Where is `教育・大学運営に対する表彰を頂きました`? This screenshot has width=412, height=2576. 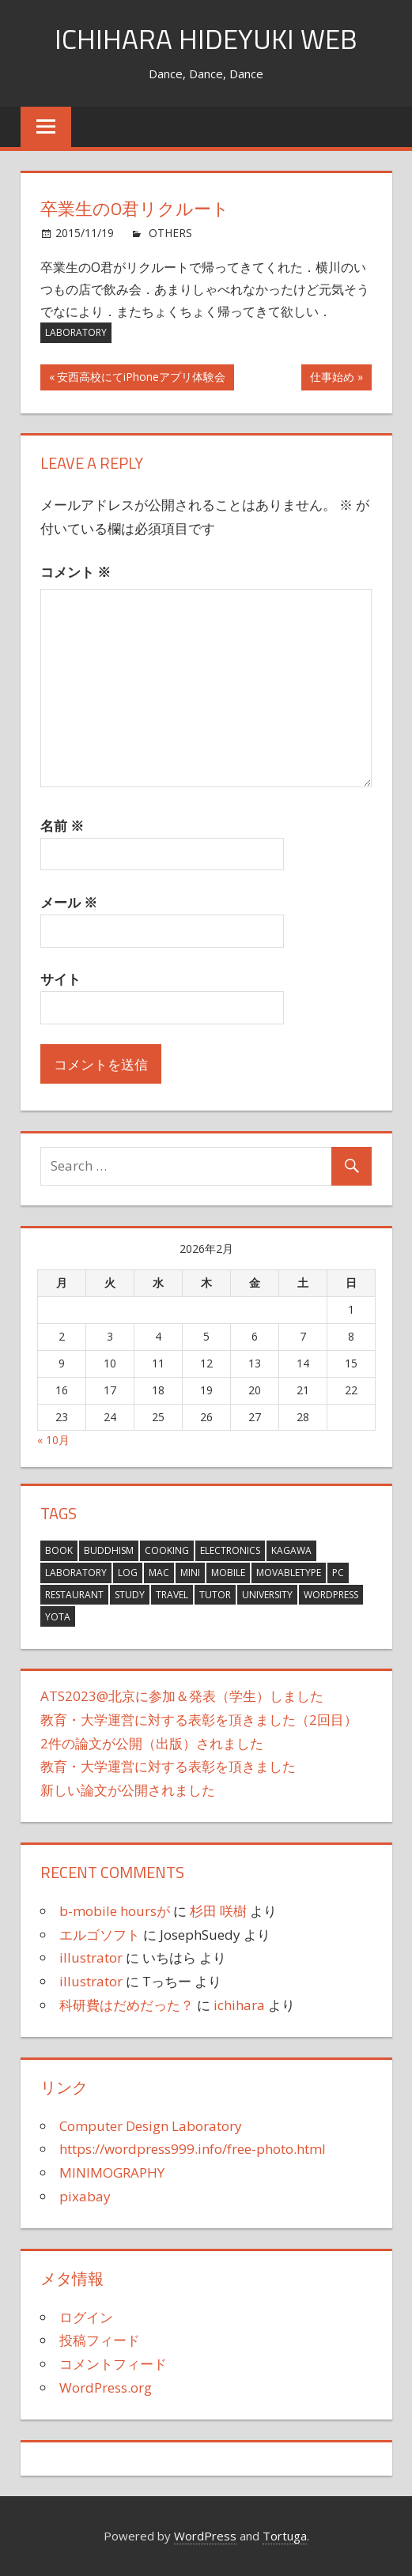
教育・大学運営に対する表彰を頂きました is located at coordinates (168, 1766).